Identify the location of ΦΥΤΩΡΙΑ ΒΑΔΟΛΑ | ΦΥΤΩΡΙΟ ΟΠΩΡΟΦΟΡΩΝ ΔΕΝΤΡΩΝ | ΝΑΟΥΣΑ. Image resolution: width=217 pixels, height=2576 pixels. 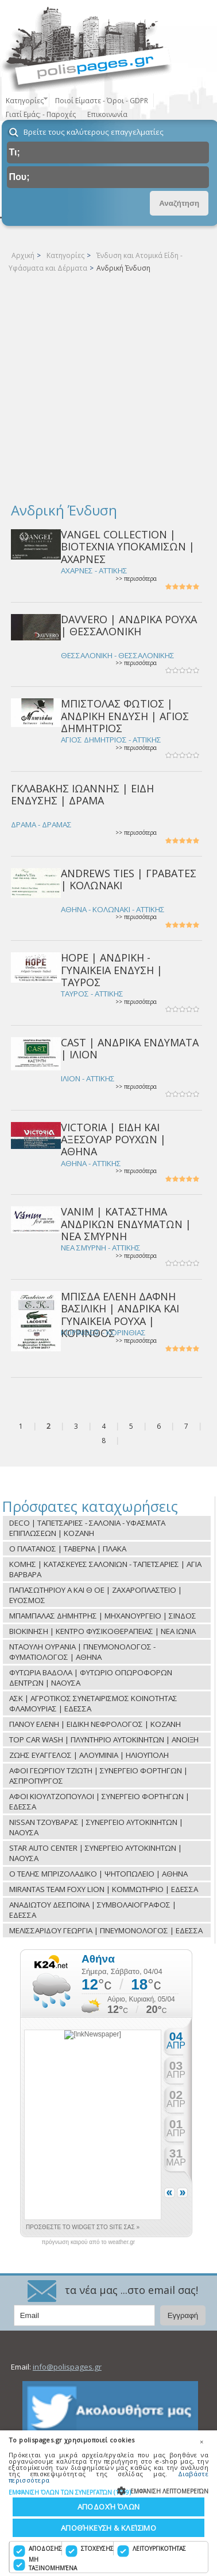
(90, 1677).